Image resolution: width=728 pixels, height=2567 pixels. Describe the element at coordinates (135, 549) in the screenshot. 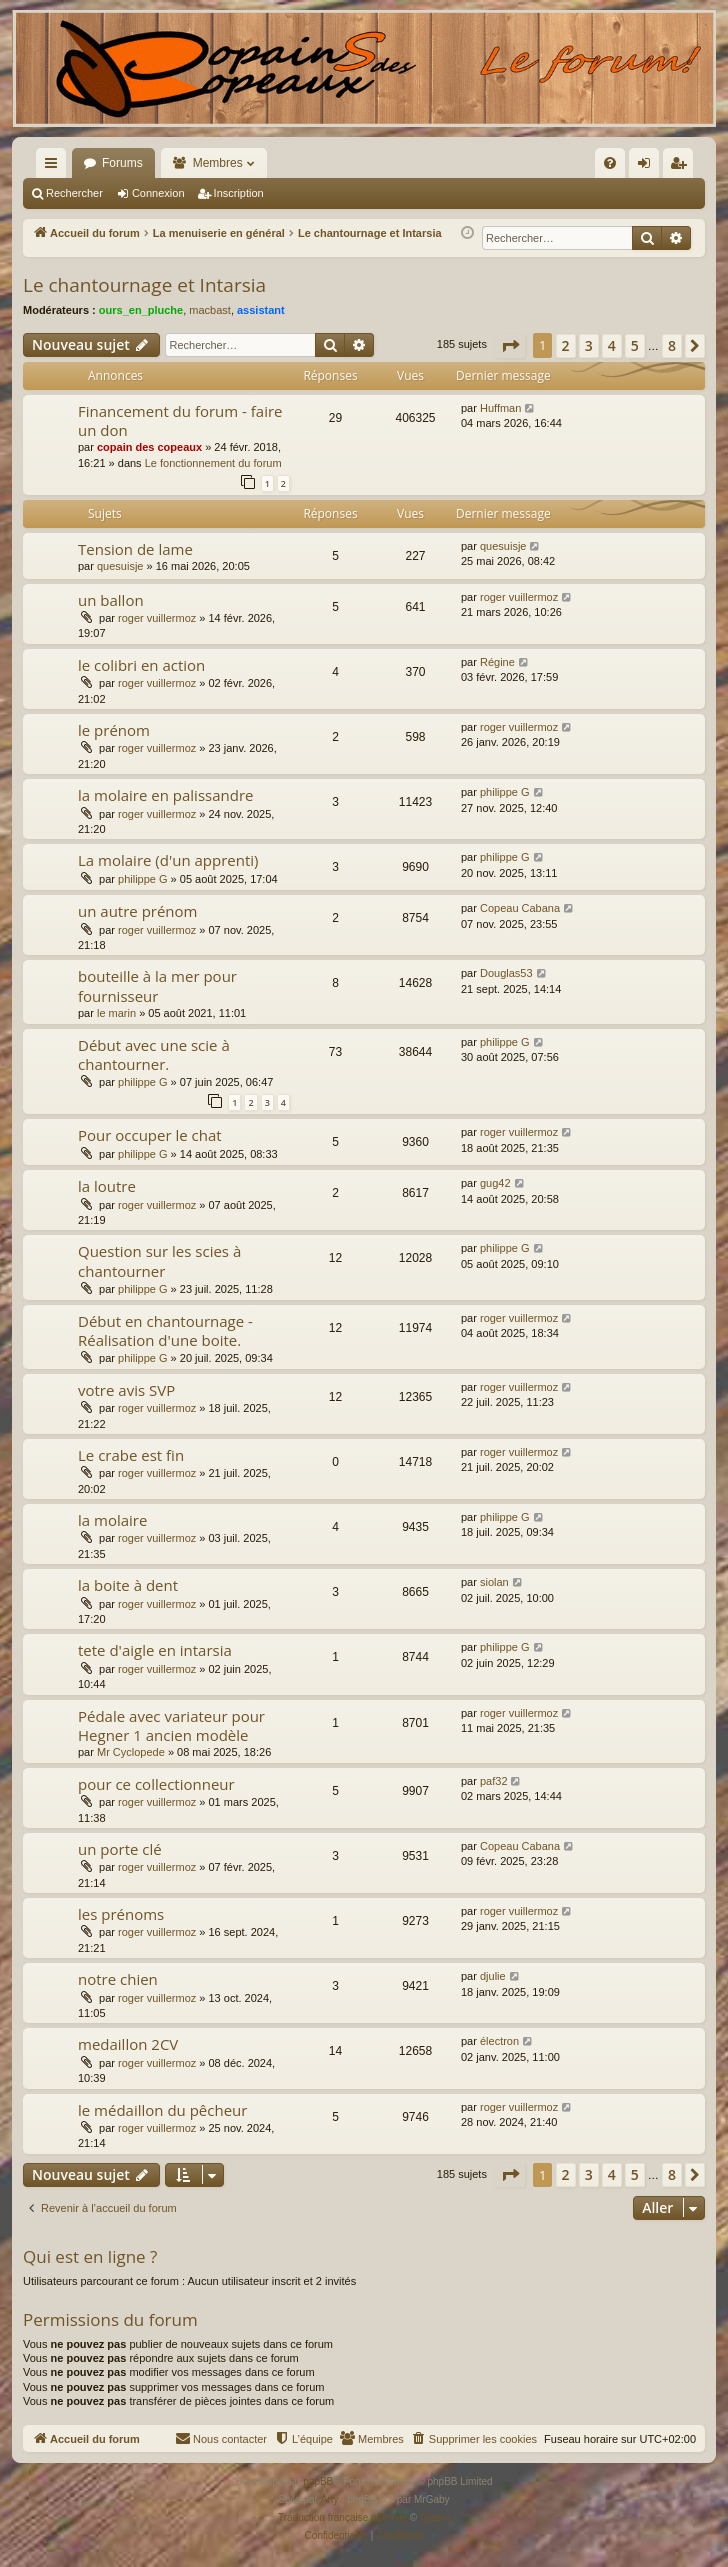

I see `Tension de lame` at that location.